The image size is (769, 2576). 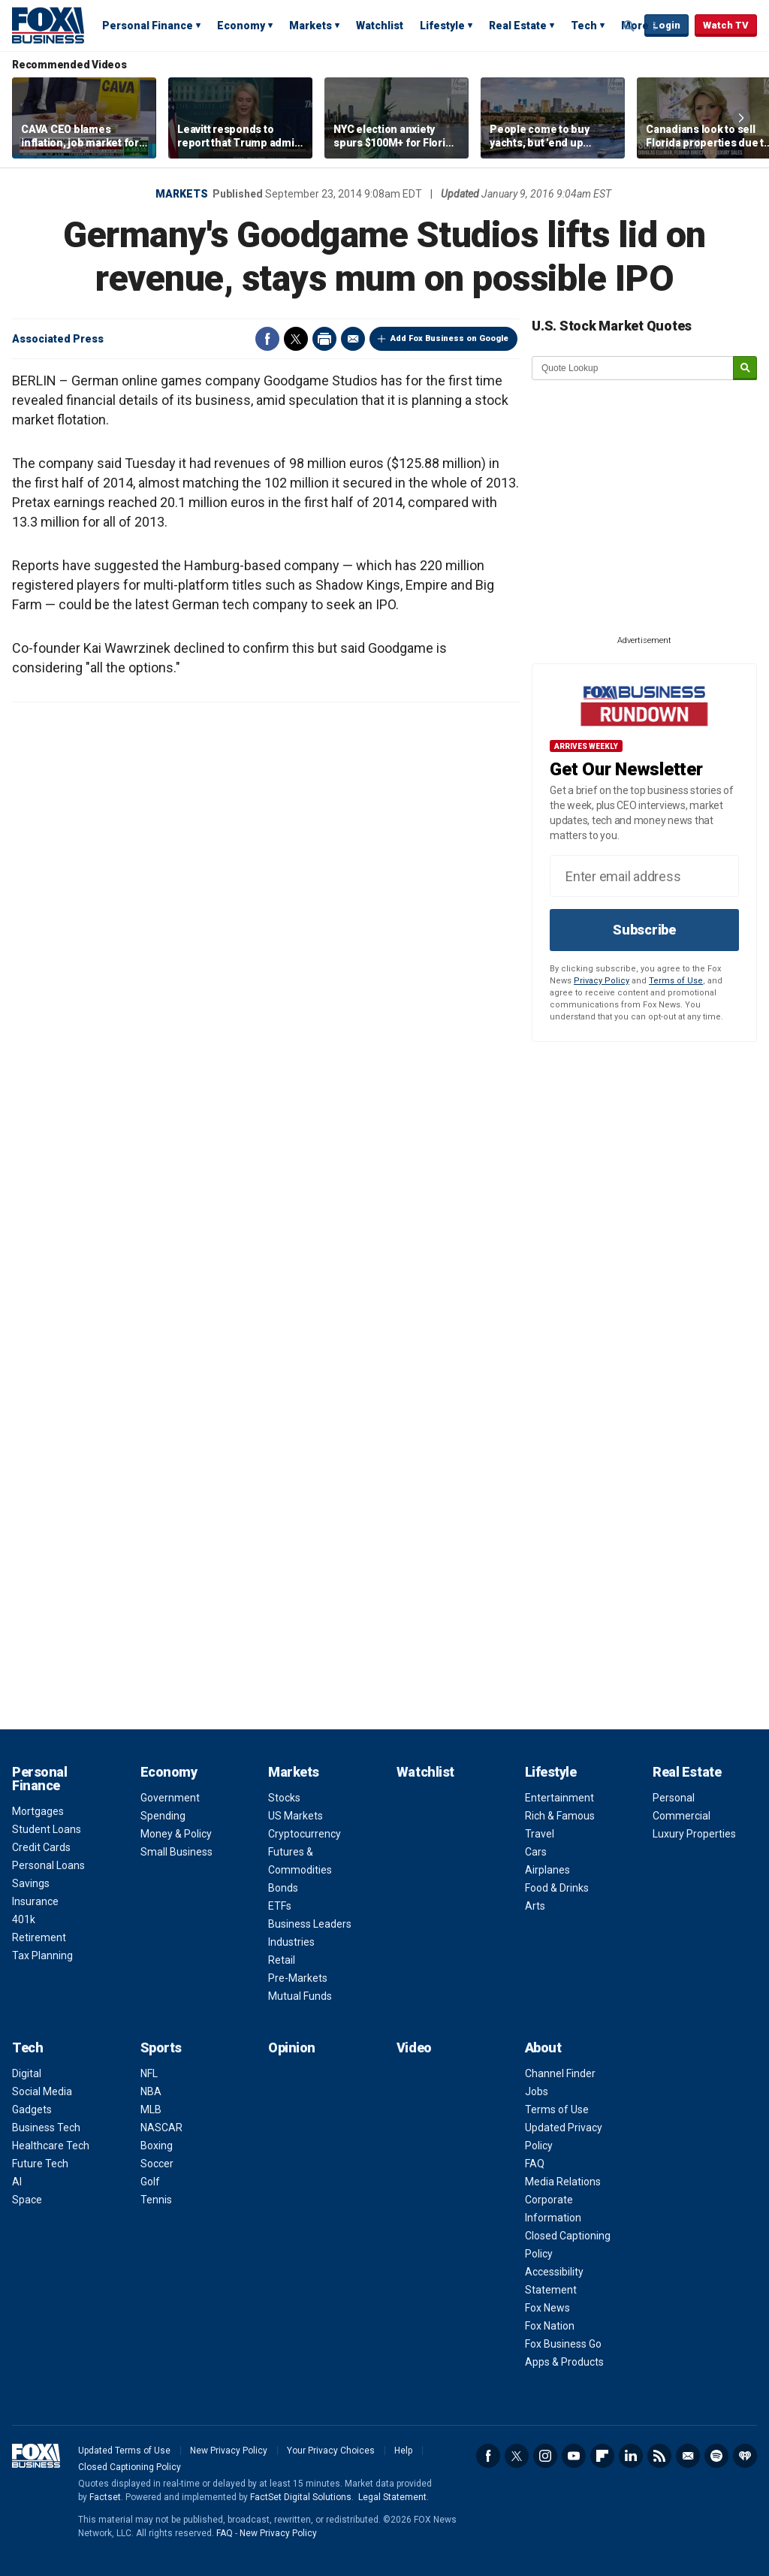 I want to click on Spotify, so click(x=716, y=2456).